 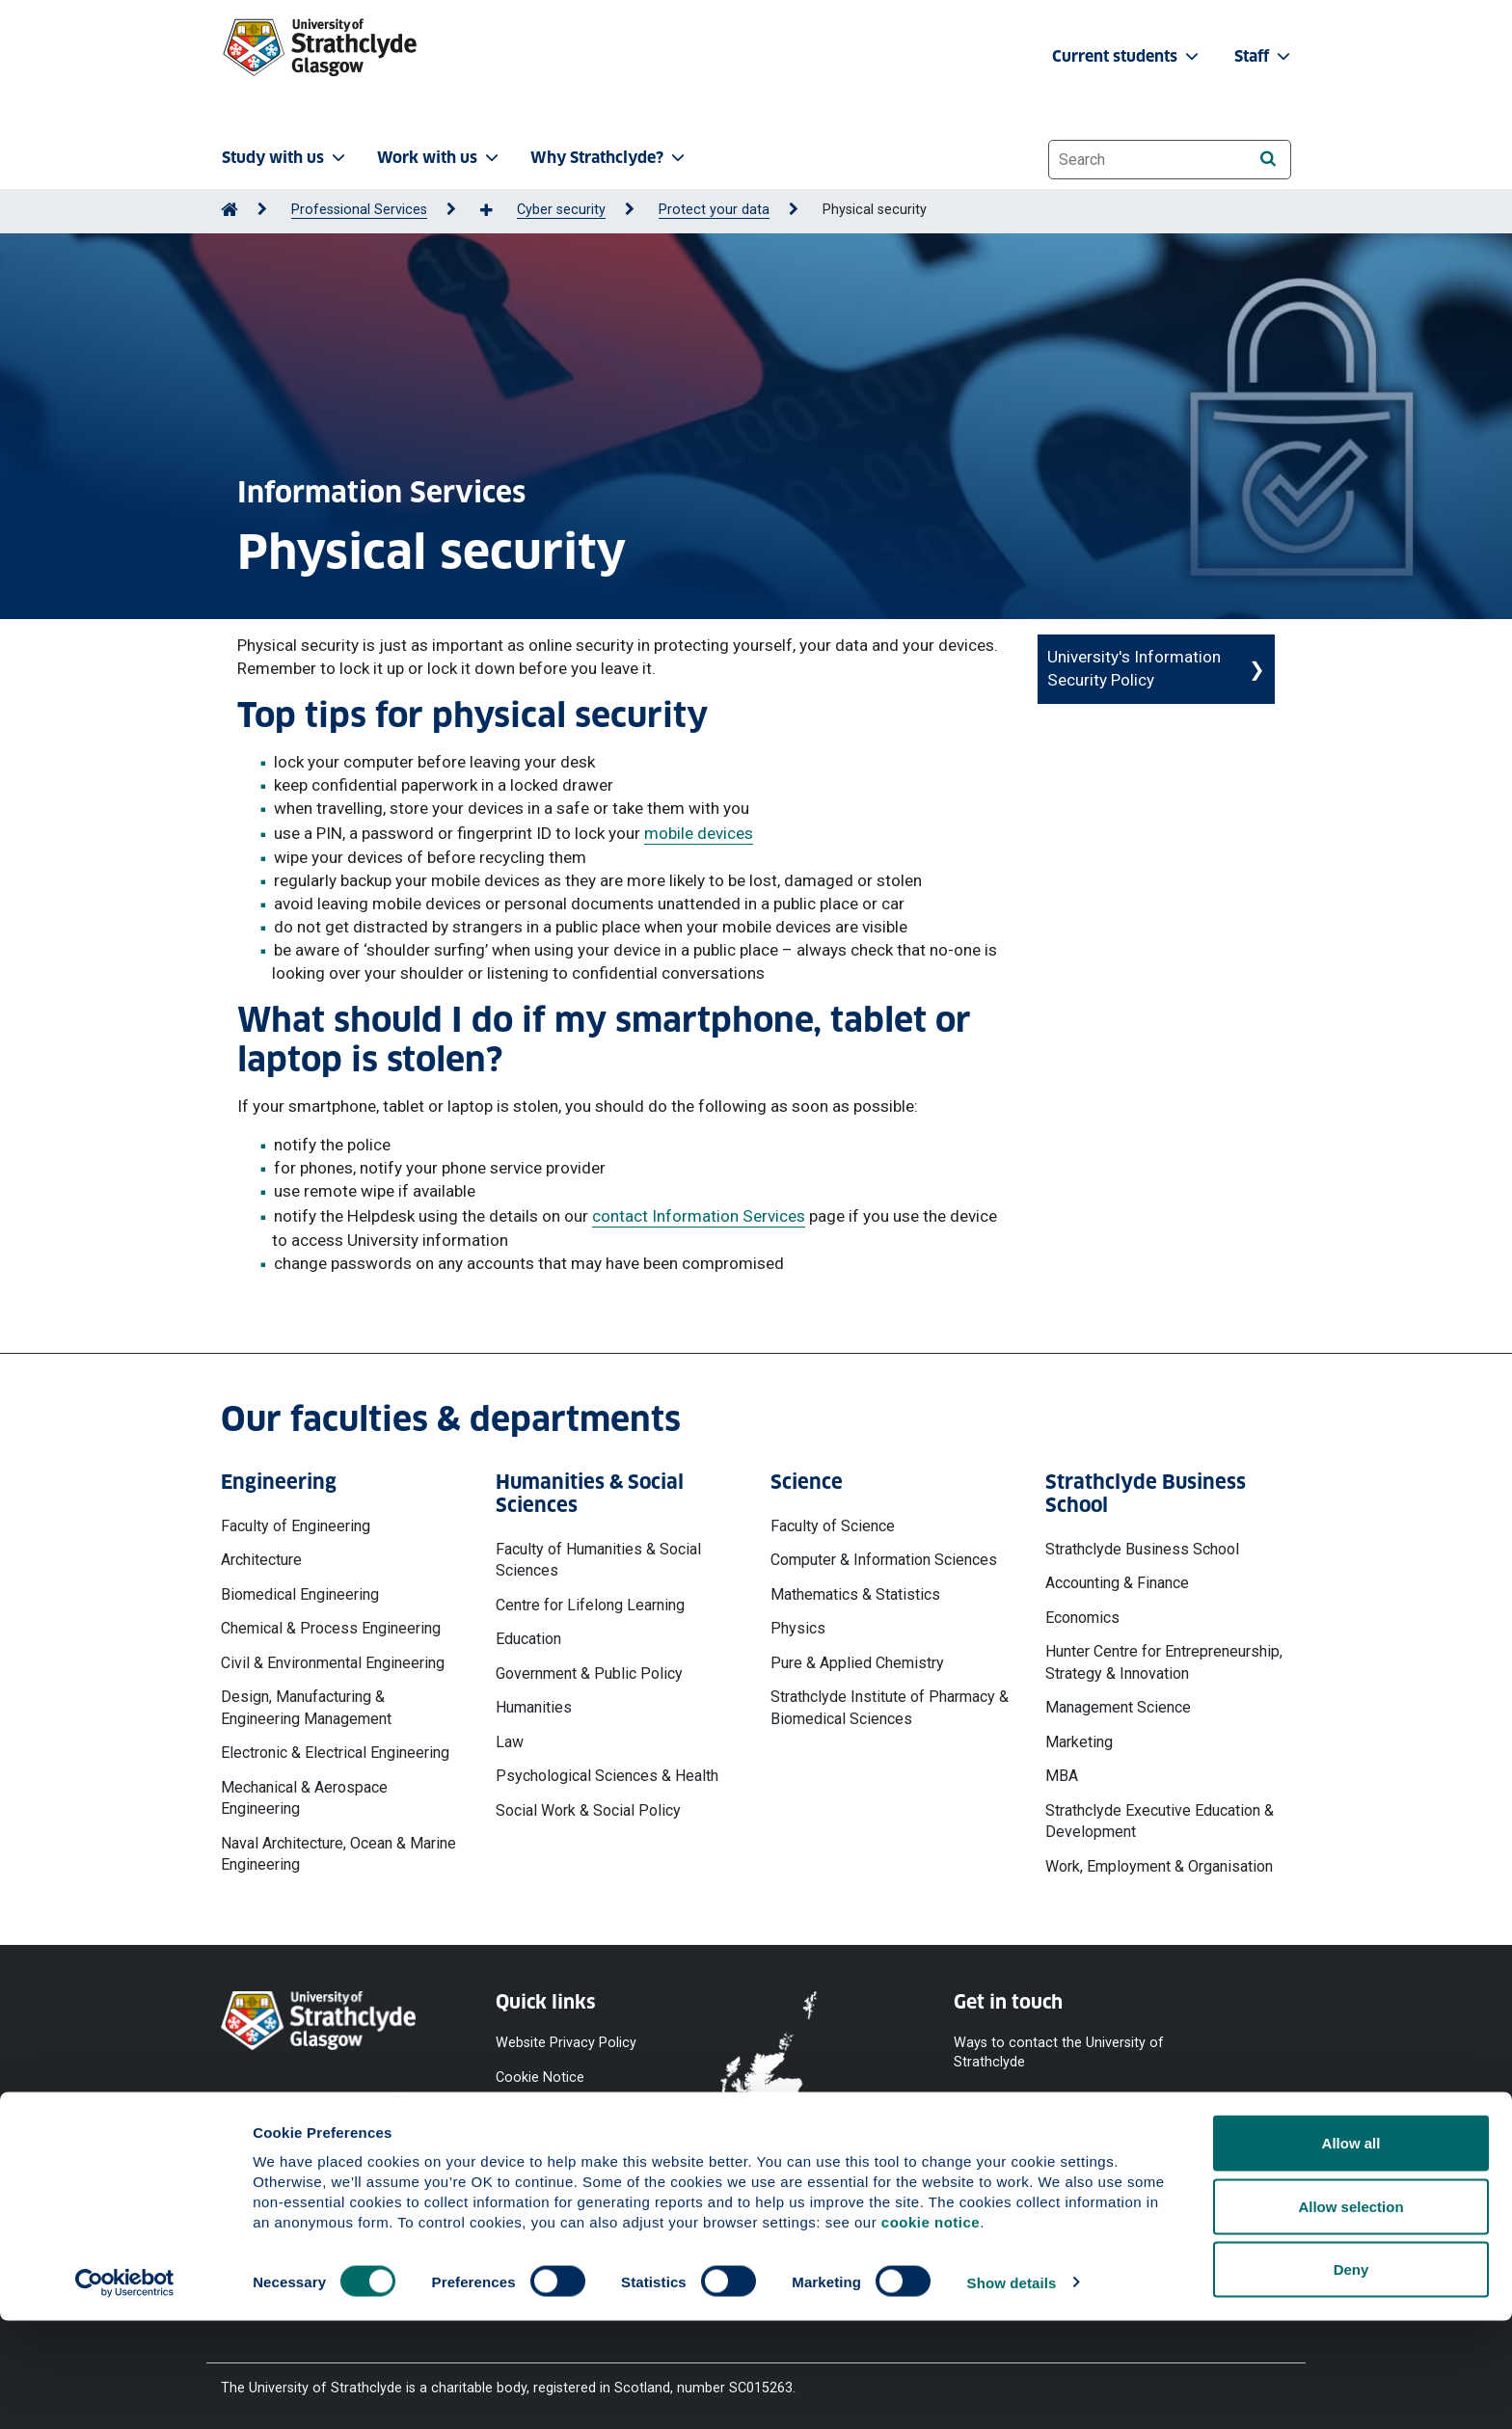 I want to click on Accounting & Finance, so click(x=1117, y=1583).